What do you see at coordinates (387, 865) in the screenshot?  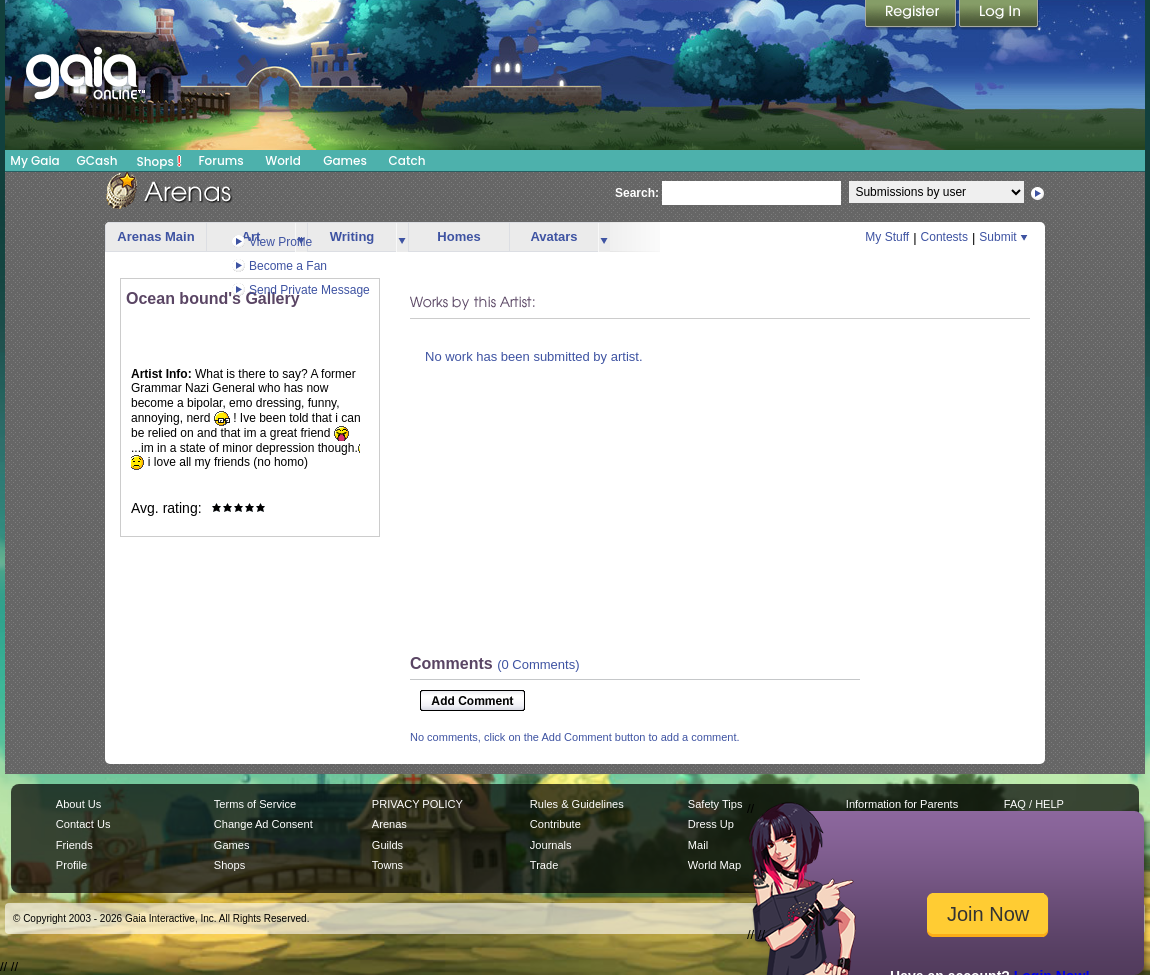 I see `Towns` at bounding box center [387, 865].